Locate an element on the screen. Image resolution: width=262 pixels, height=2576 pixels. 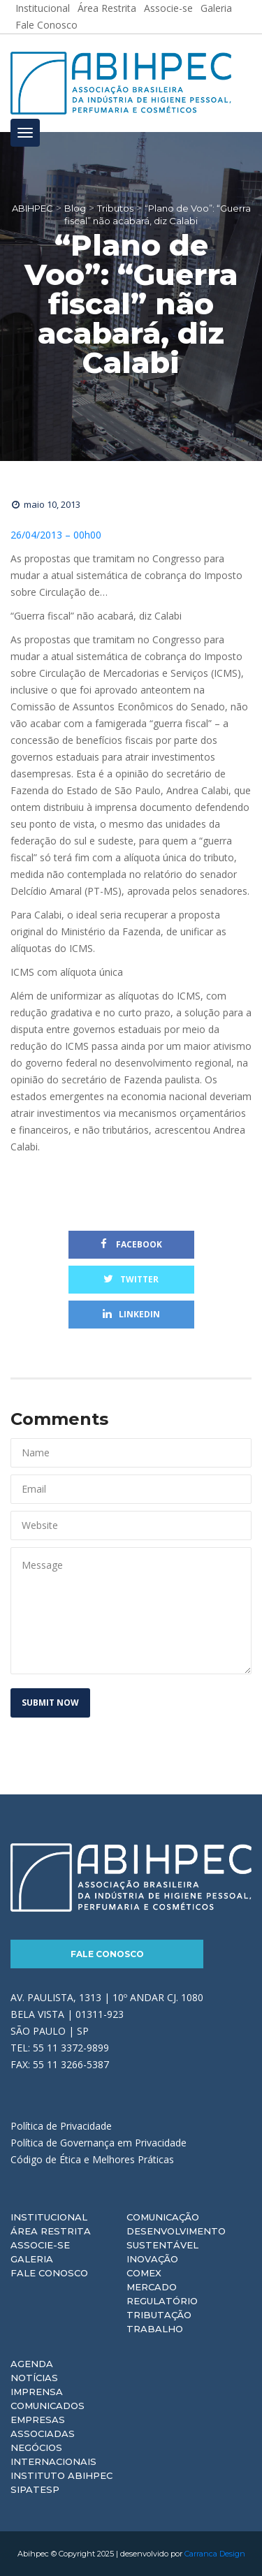
Política de Governança em Privacidade is located at coordinates (98, 2142).